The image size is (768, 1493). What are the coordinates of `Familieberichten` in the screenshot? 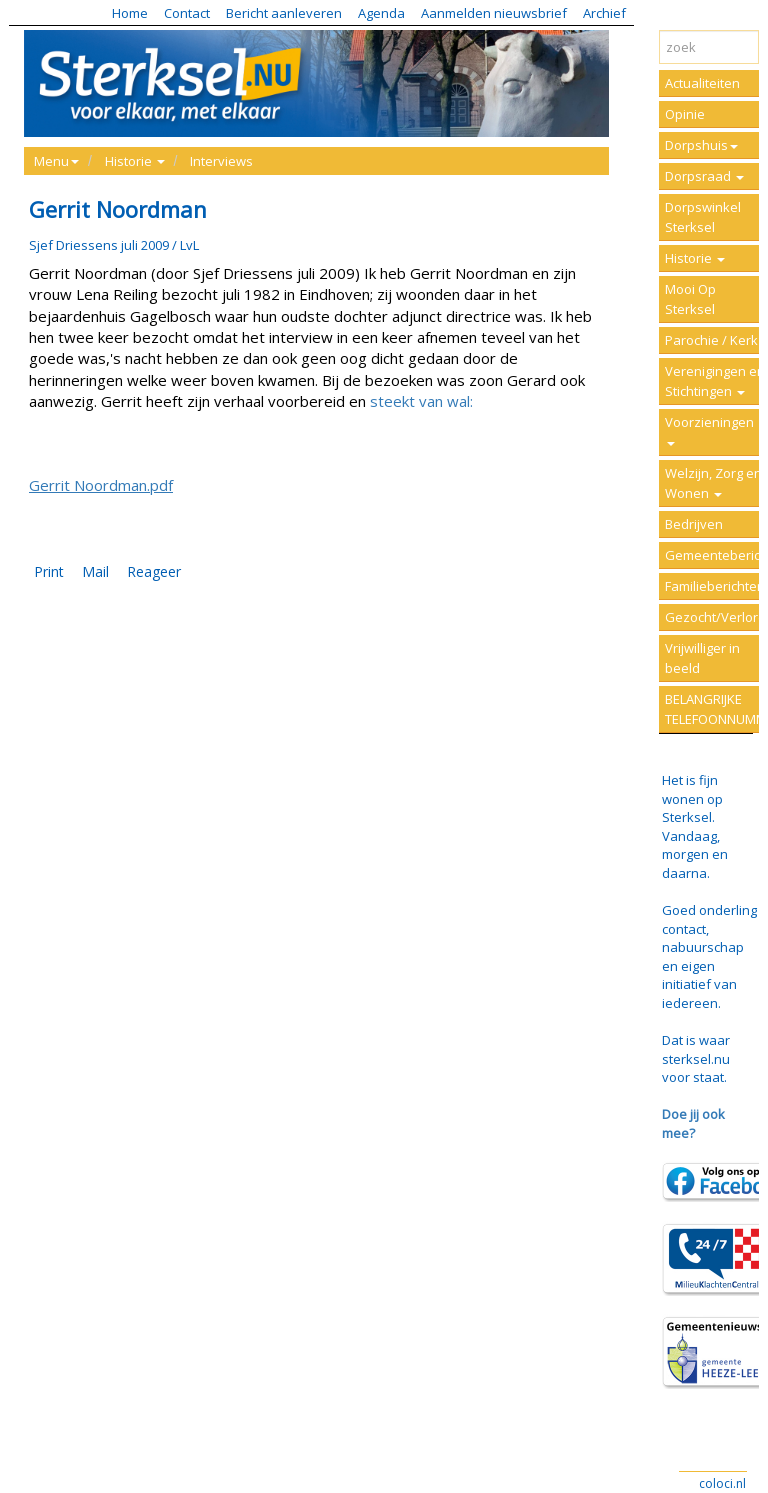 It's located at (715, 586).